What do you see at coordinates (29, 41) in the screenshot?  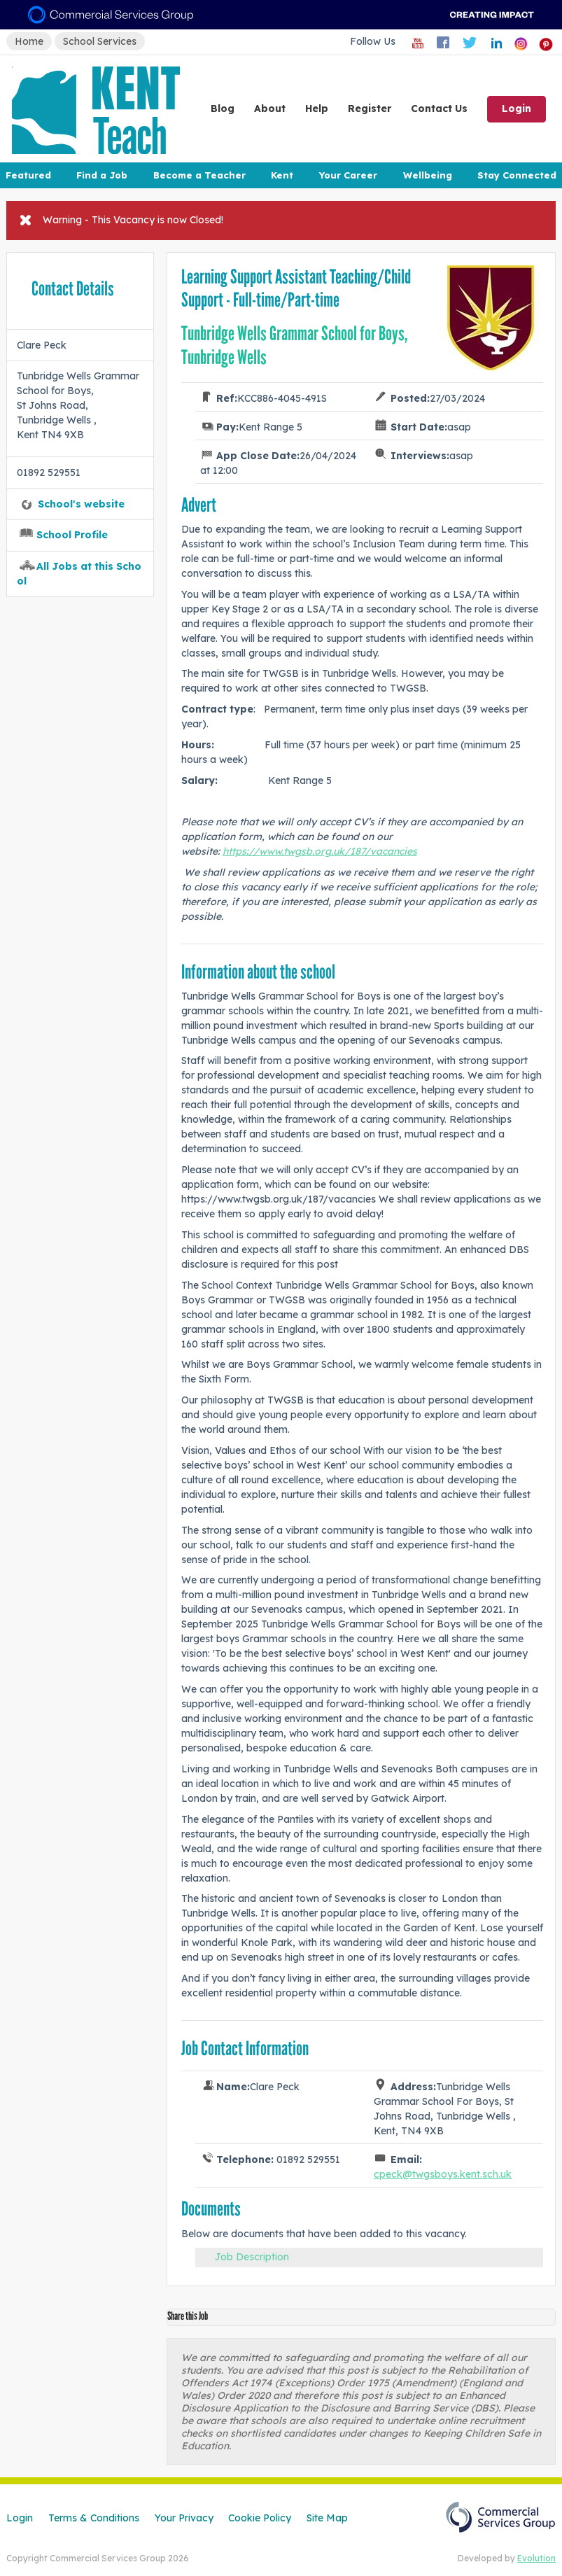 I see `Home` at bounding box center [29, 41].